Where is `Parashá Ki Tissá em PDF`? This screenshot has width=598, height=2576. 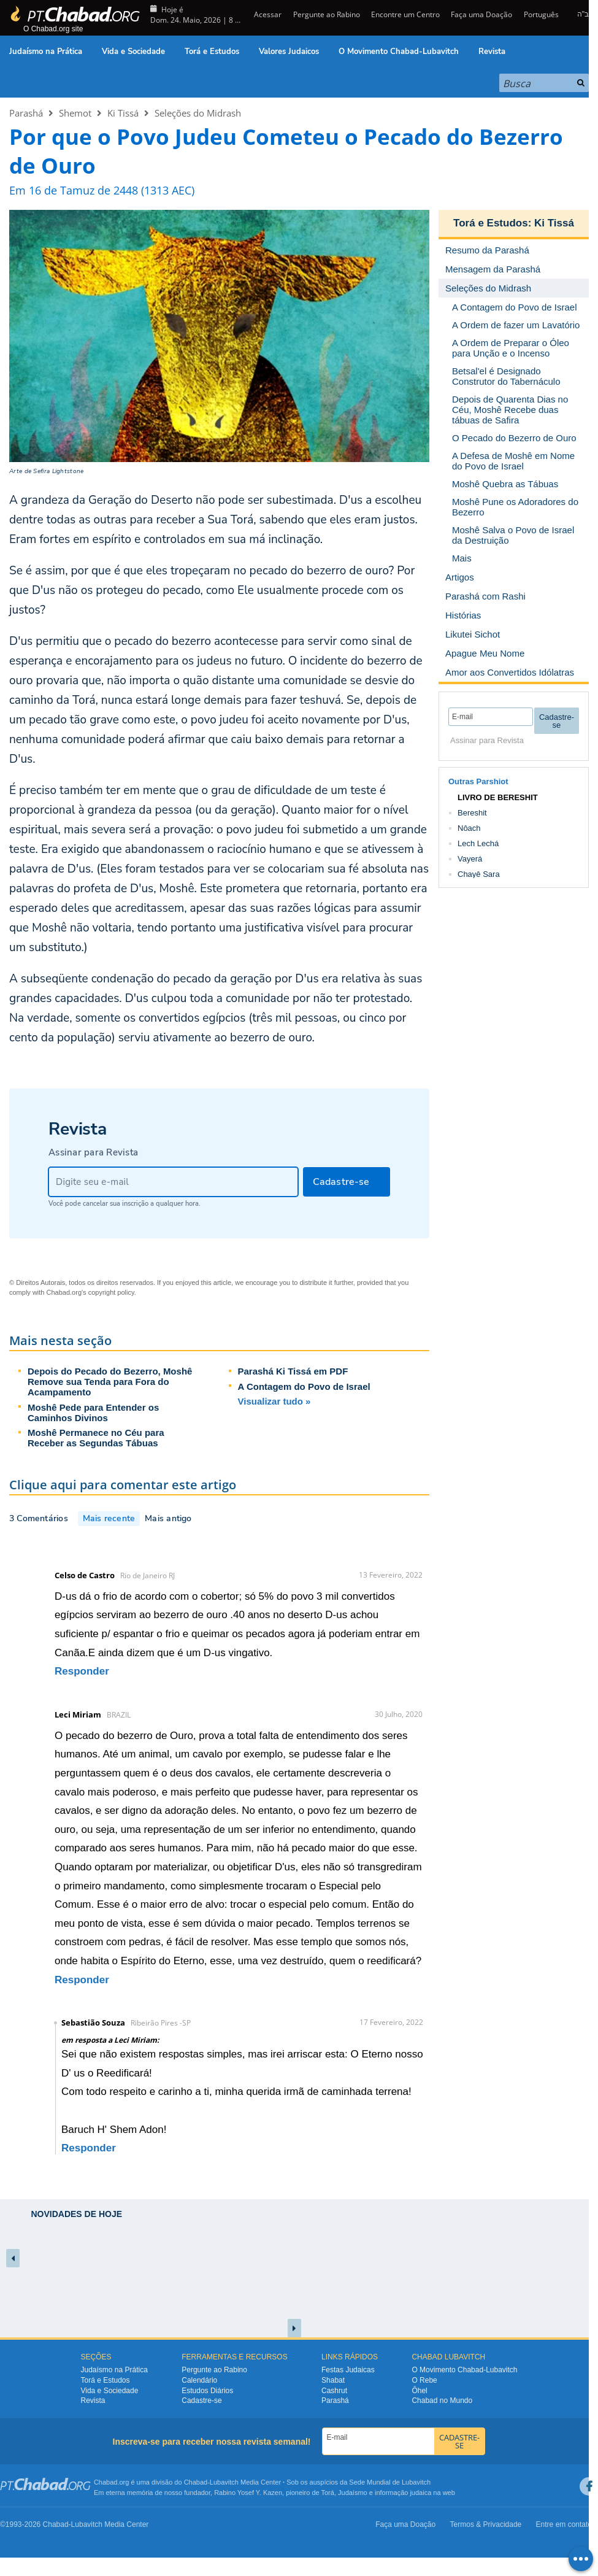 Parashá Ki Tissá em PDF is located at coordinates (293, 1371).